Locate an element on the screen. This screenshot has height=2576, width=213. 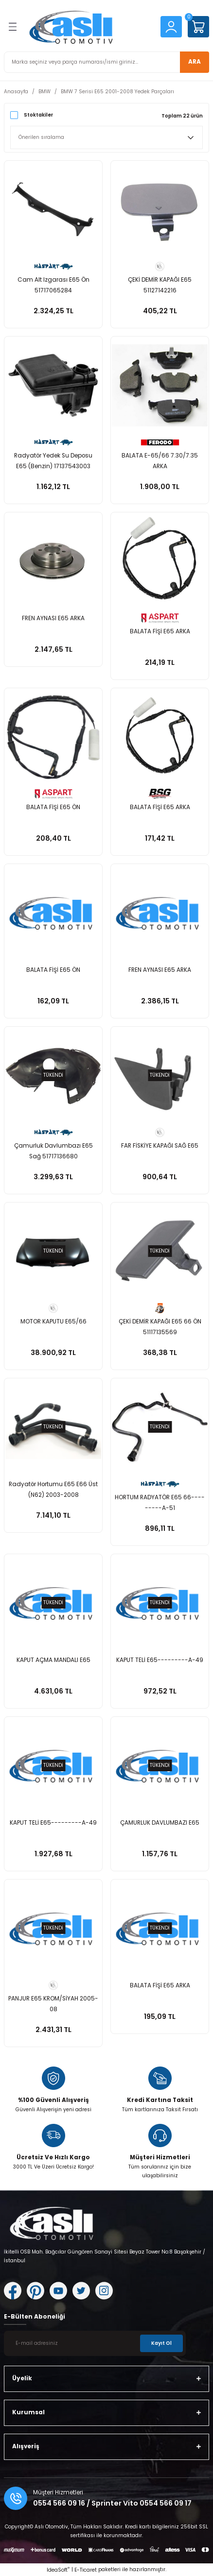
[Newsletter Email] is located at coordinates (95, 2343).